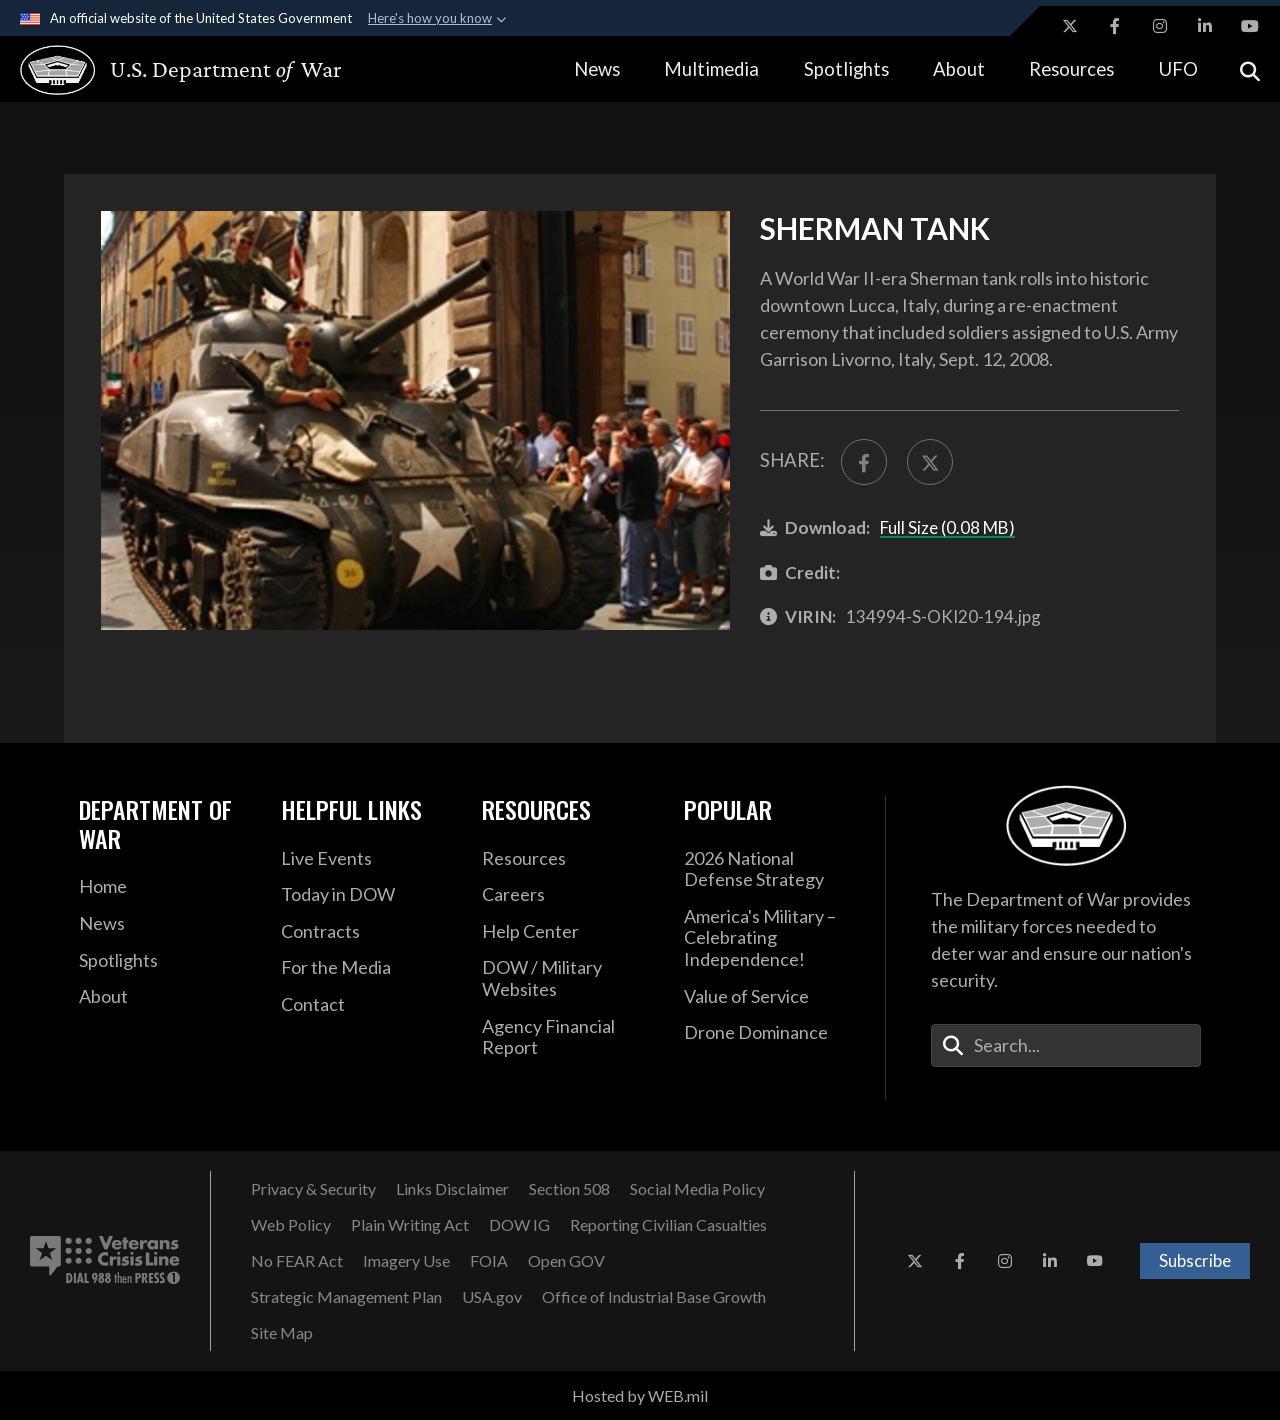 This screenshot has height=1420, width=1280. Describe the element at coordinates (519, 1225) in the screenshot. I see `[Department of War Office of Inspector General opens in a new window]` at that location.